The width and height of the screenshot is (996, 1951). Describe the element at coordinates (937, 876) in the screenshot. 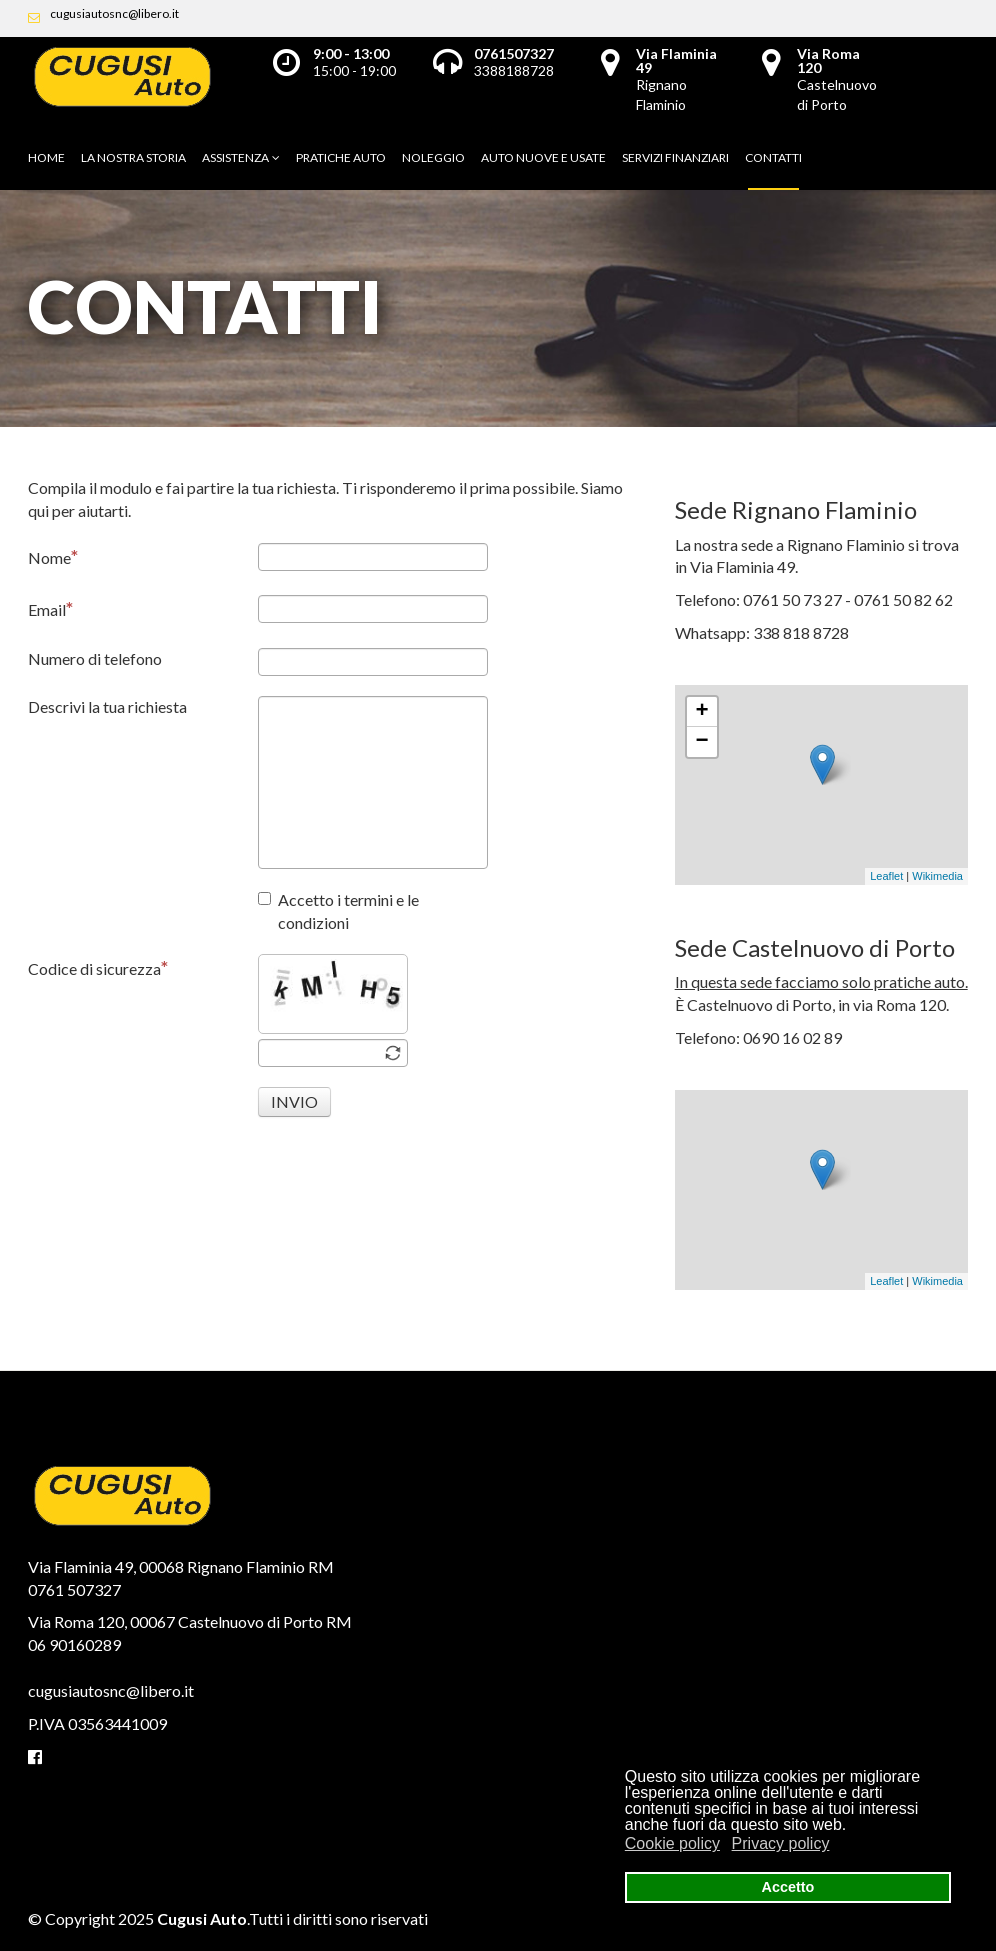

I see `Wikimedia` at that location.